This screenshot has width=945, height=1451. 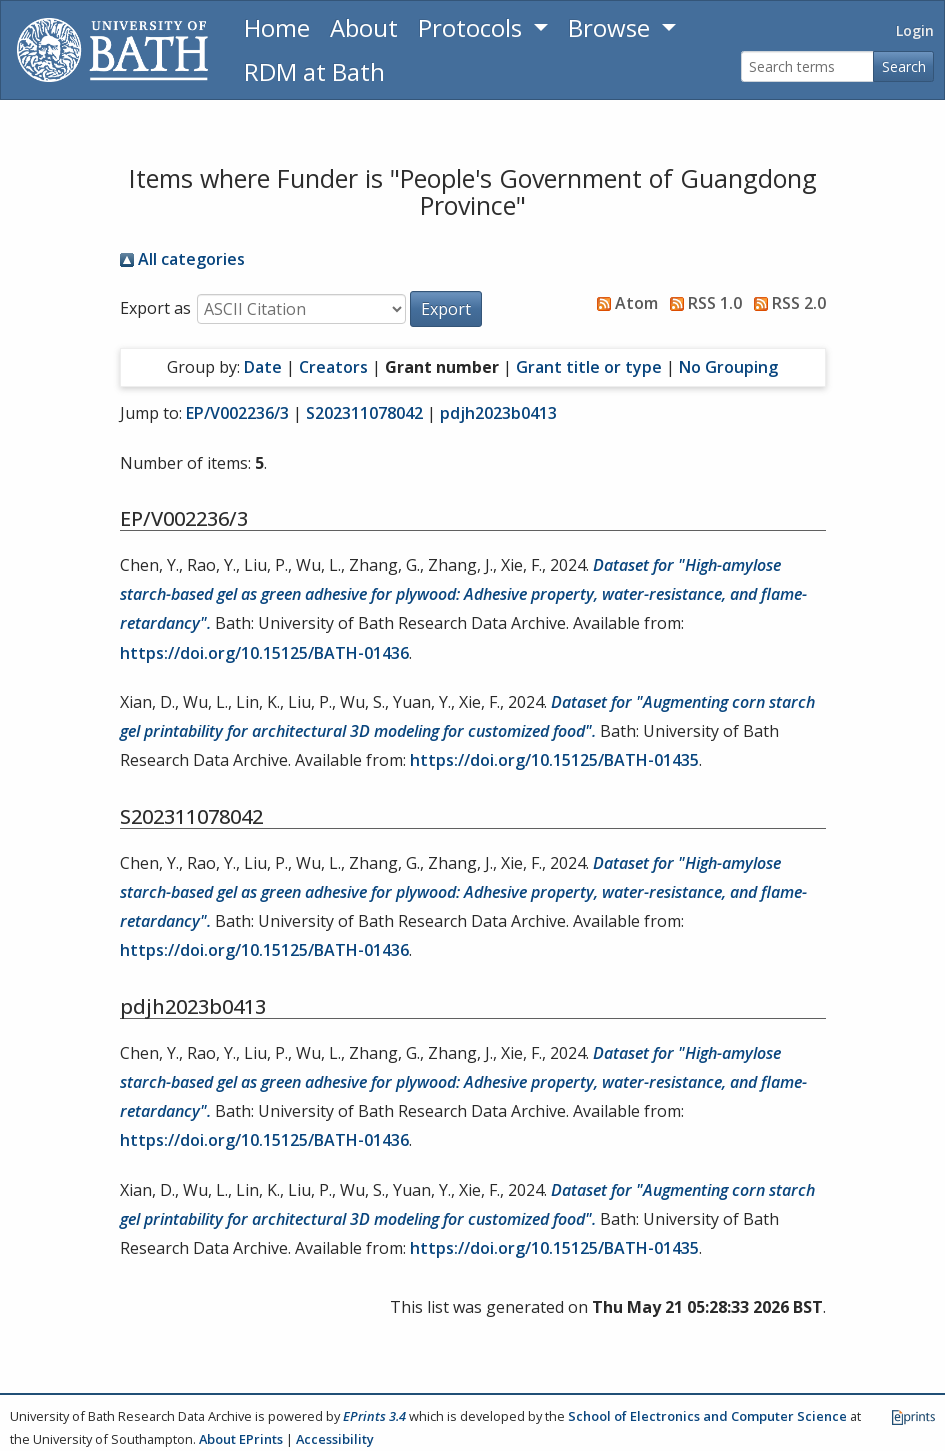 I want to click on Grant title or type, so click(x=589, y=367).